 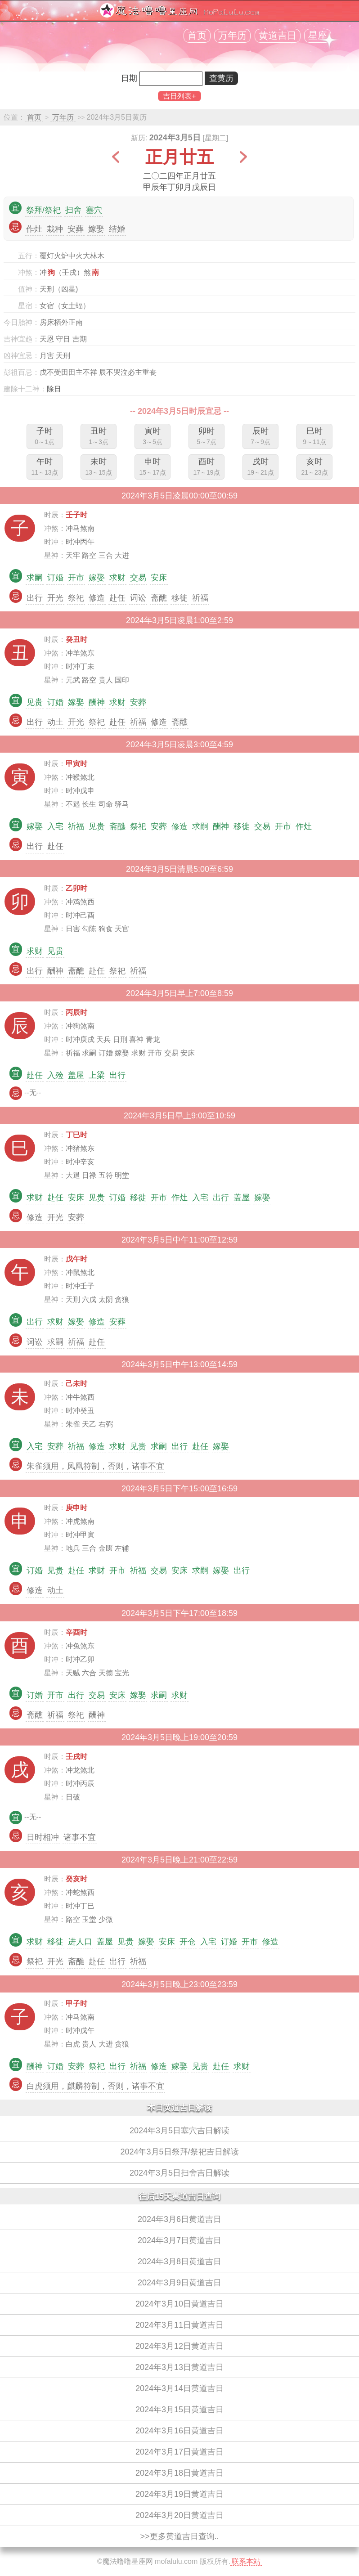 What do you see at coordinates (179, 2219) in the screenshot?
I see `2024年3月6日黄道吉日` at bounding box center [179, 2219].